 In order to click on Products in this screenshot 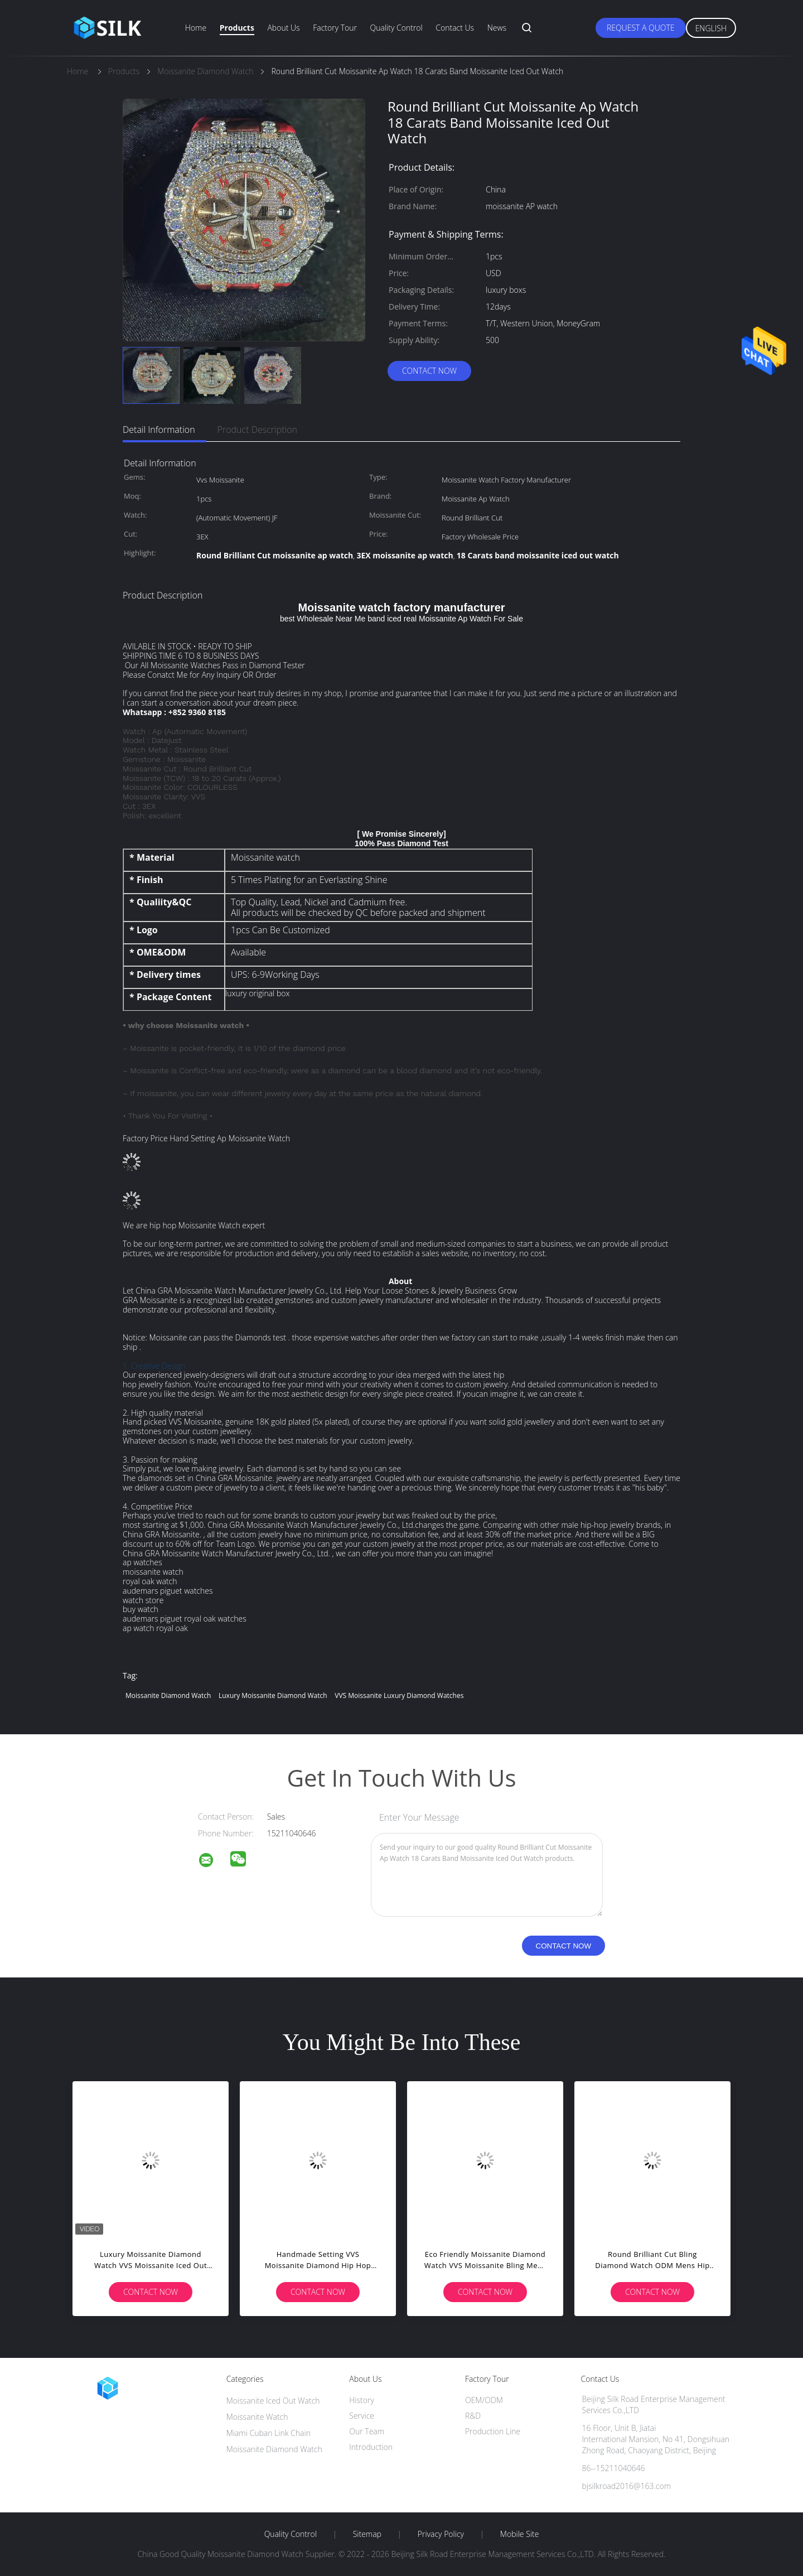, I will do `click(237, 27)`.